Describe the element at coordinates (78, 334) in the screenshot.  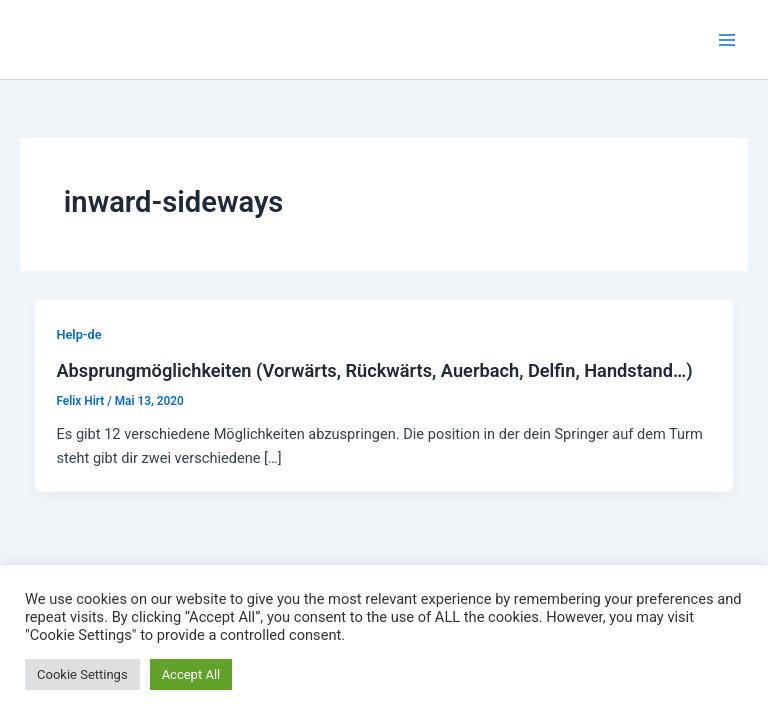
I see `Help-de` at that location.